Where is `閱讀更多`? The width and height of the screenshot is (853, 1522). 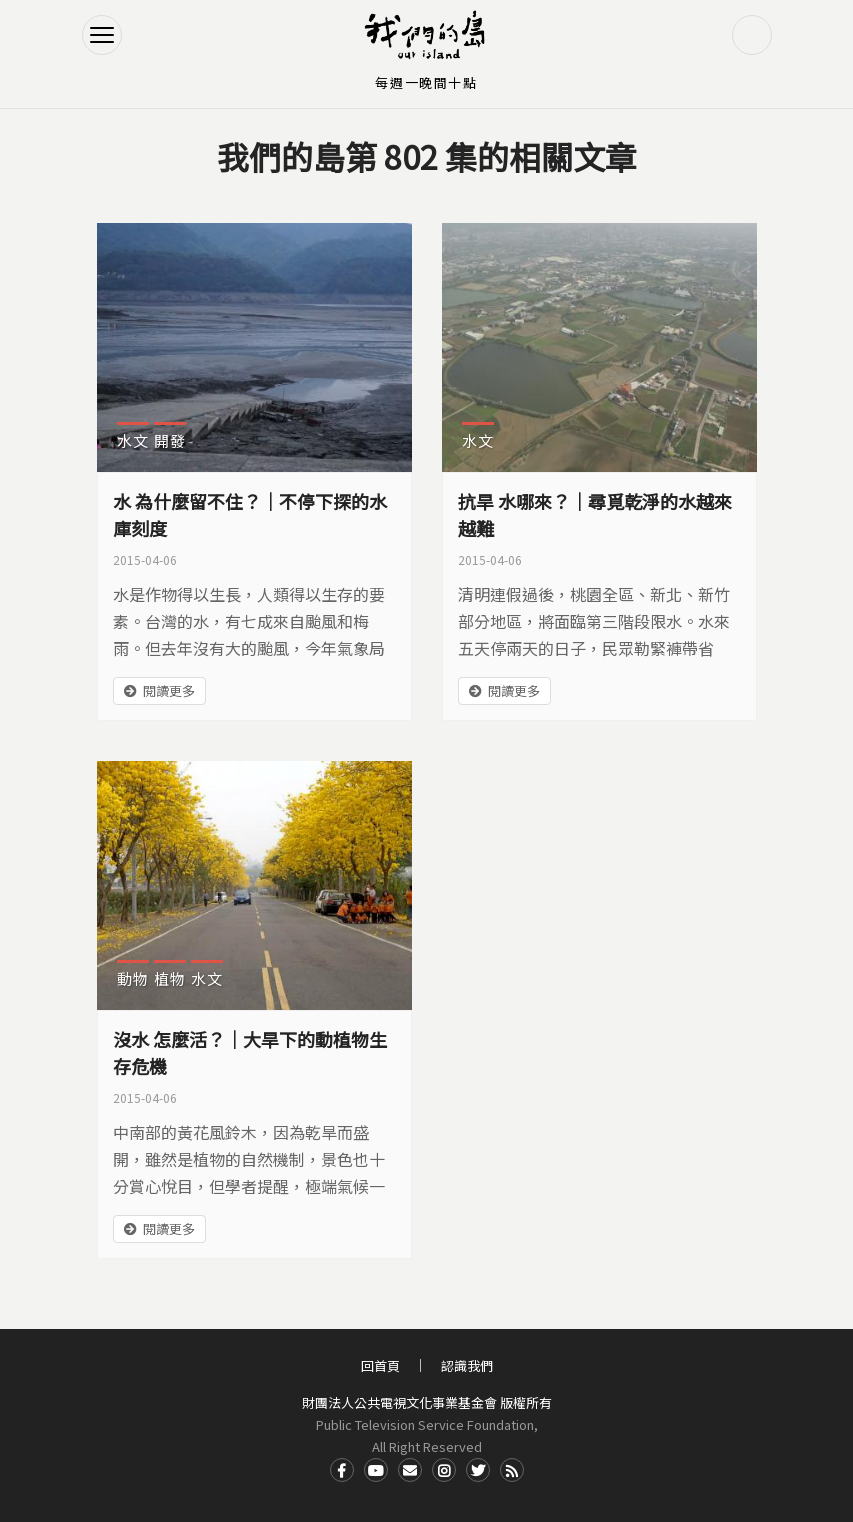
閱讀更多 is located at coordinates (169, 690).